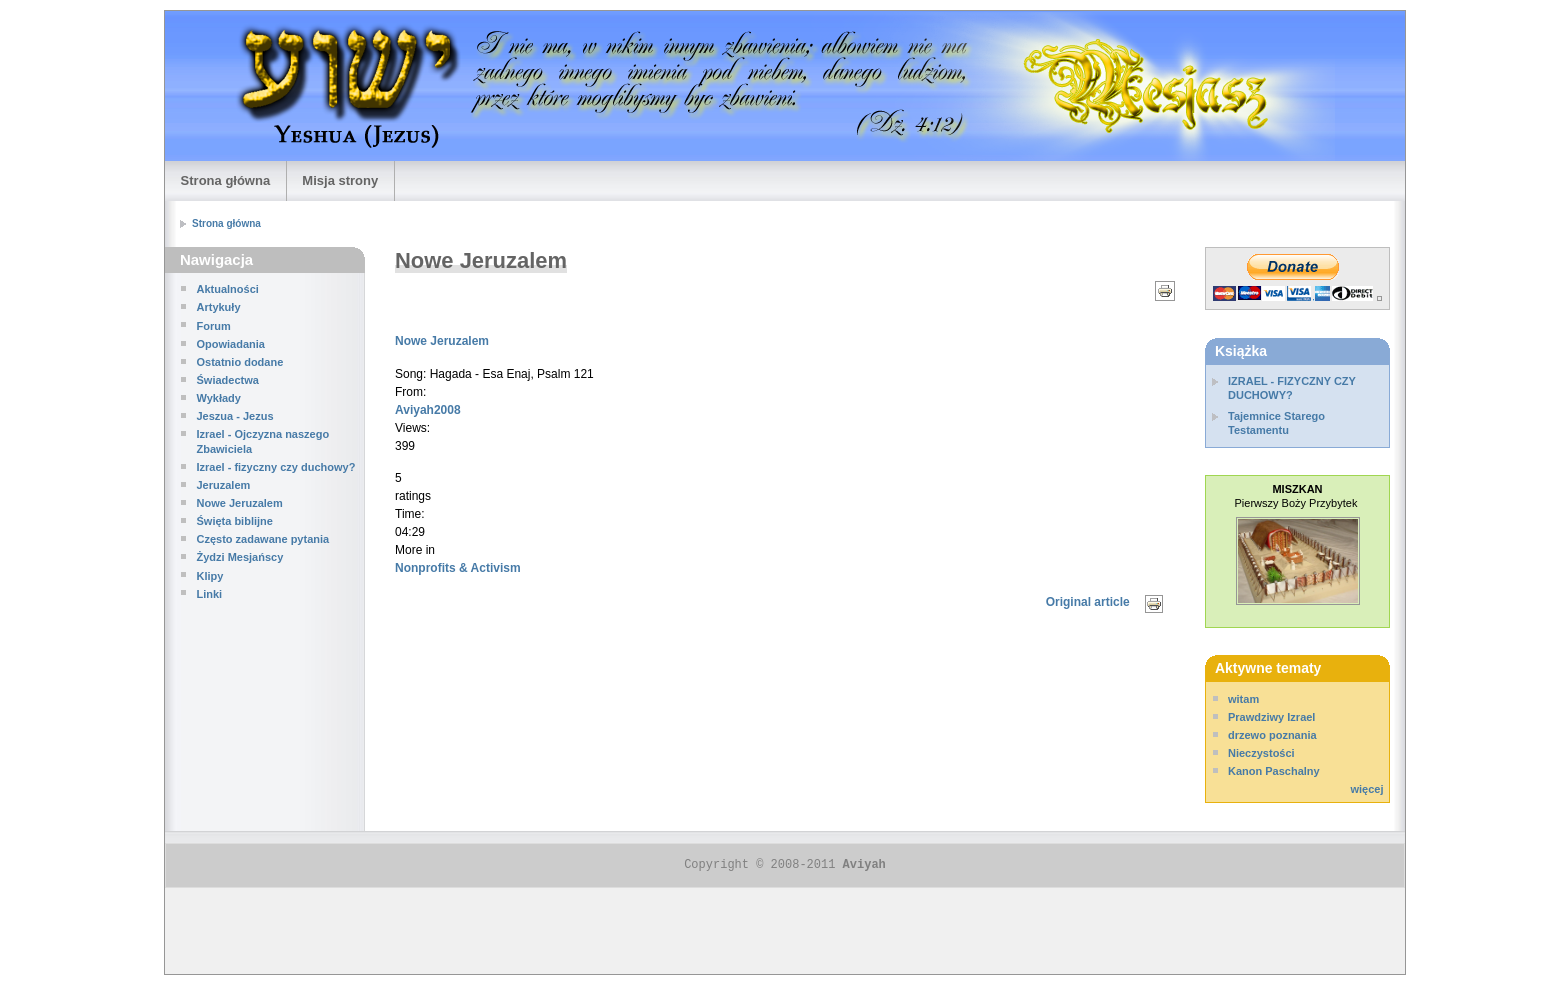 This screenshot has height=997, width=1568. Describe the element at coordinates (458, 568) in the screenshot. I see `Nonprofits & Activism` at that location.